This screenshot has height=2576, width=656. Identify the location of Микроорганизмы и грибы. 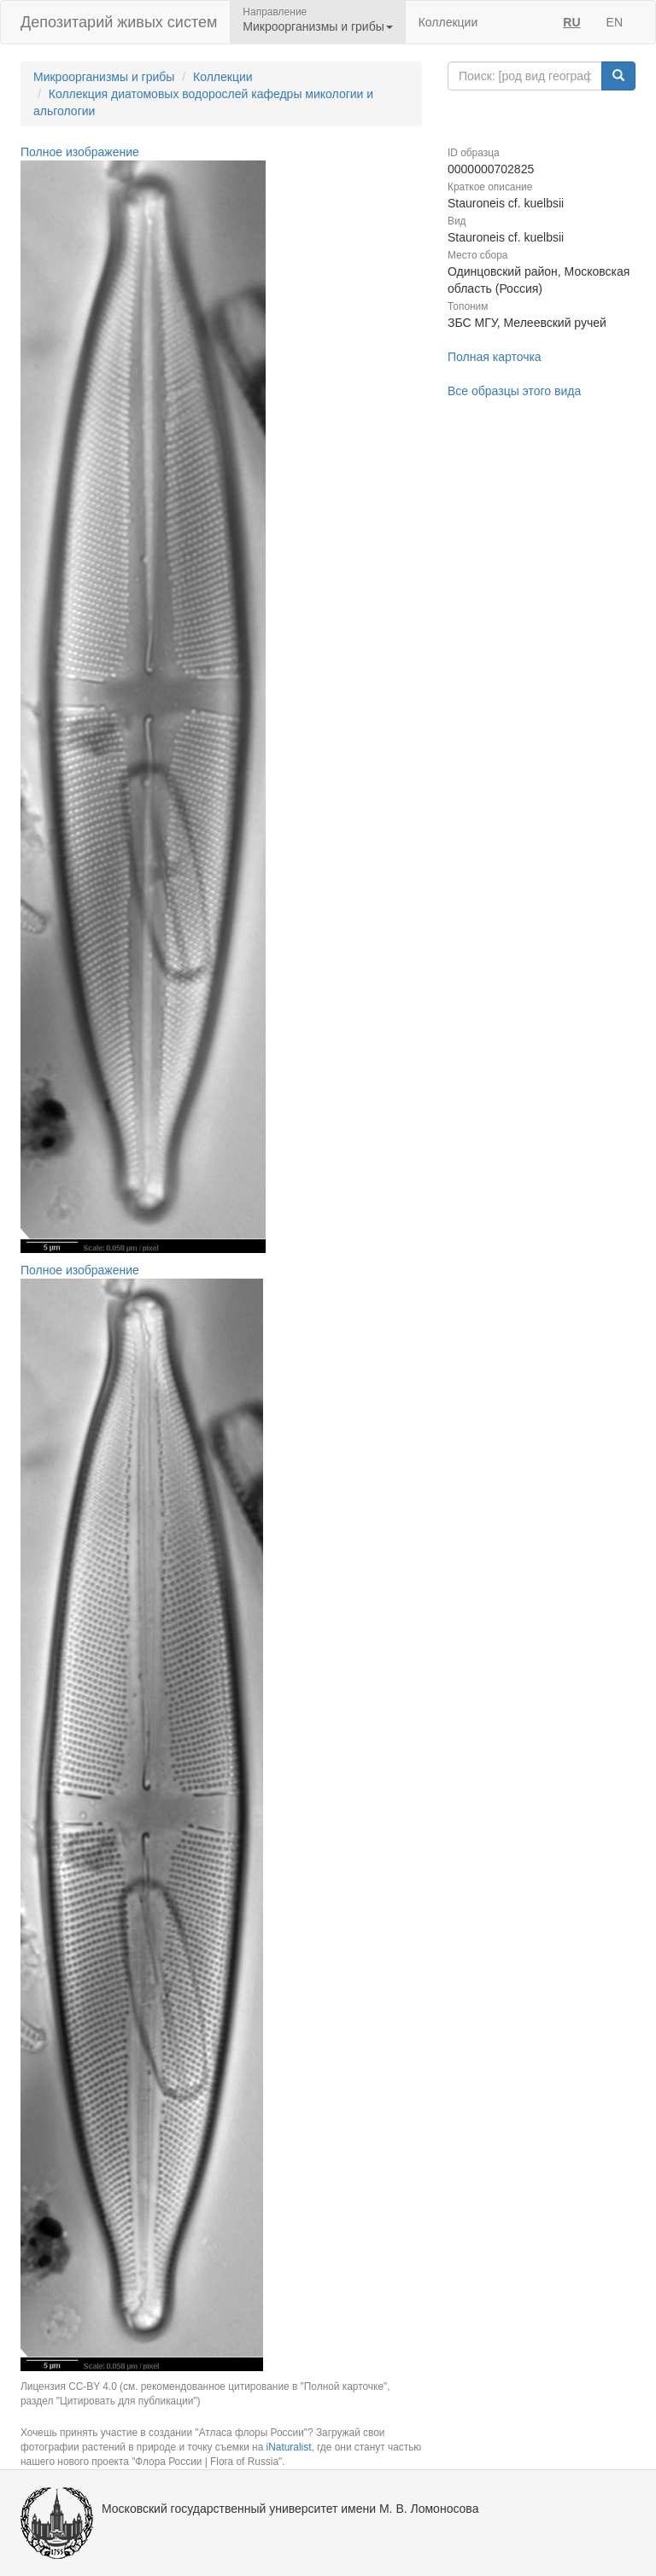
(103, 77).